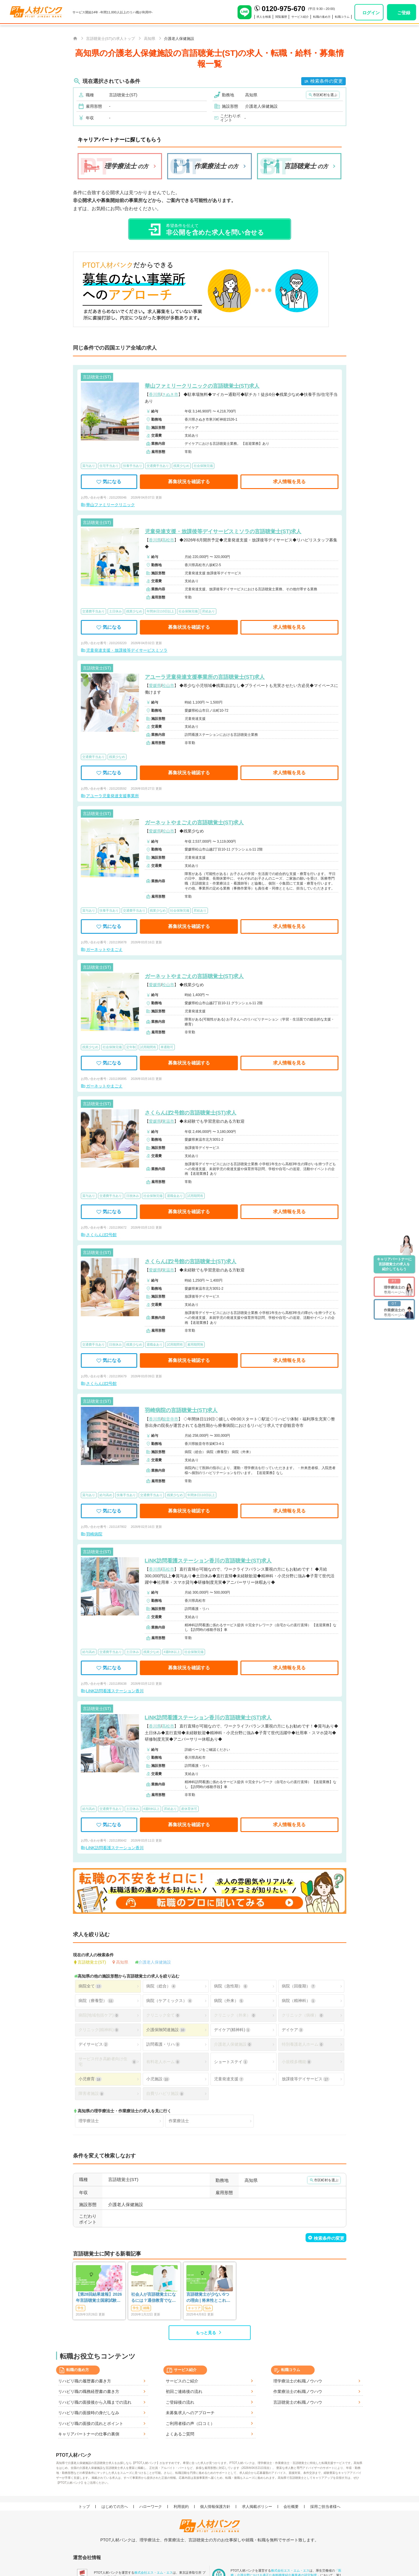 The image size is (419, 2576). What do you see at coordinates (190, 2423) in the screenshot?
I see `ご利用者様の声（口コミ）` at bounding box center [190, 2423].